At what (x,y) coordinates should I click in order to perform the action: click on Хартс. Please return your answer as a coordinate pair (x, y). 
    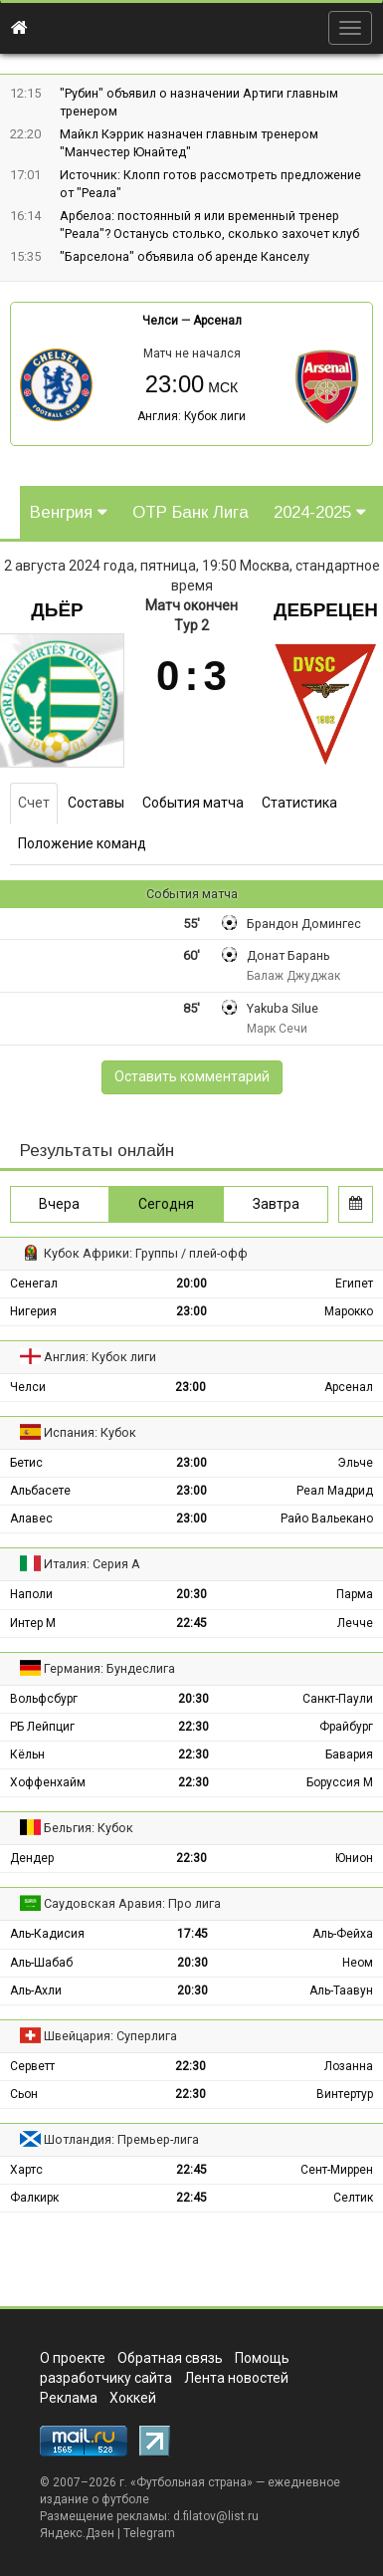
    Looking at the image, I should click on (26, 2170).